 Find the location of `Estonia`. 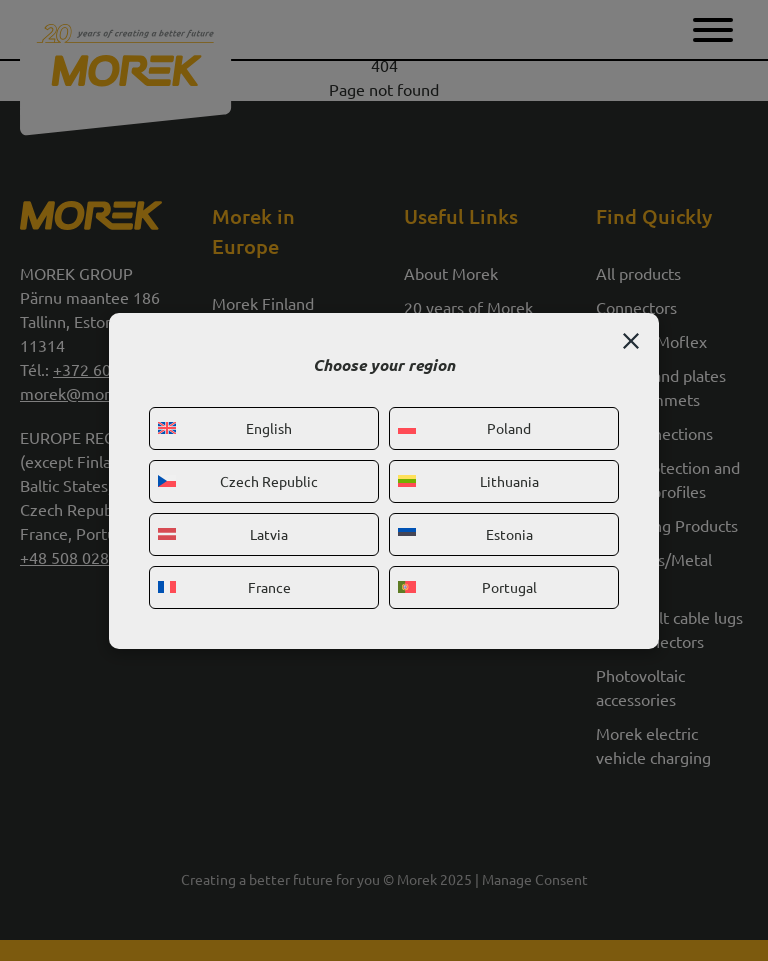

Estonia is located at coordinates (465, 534).